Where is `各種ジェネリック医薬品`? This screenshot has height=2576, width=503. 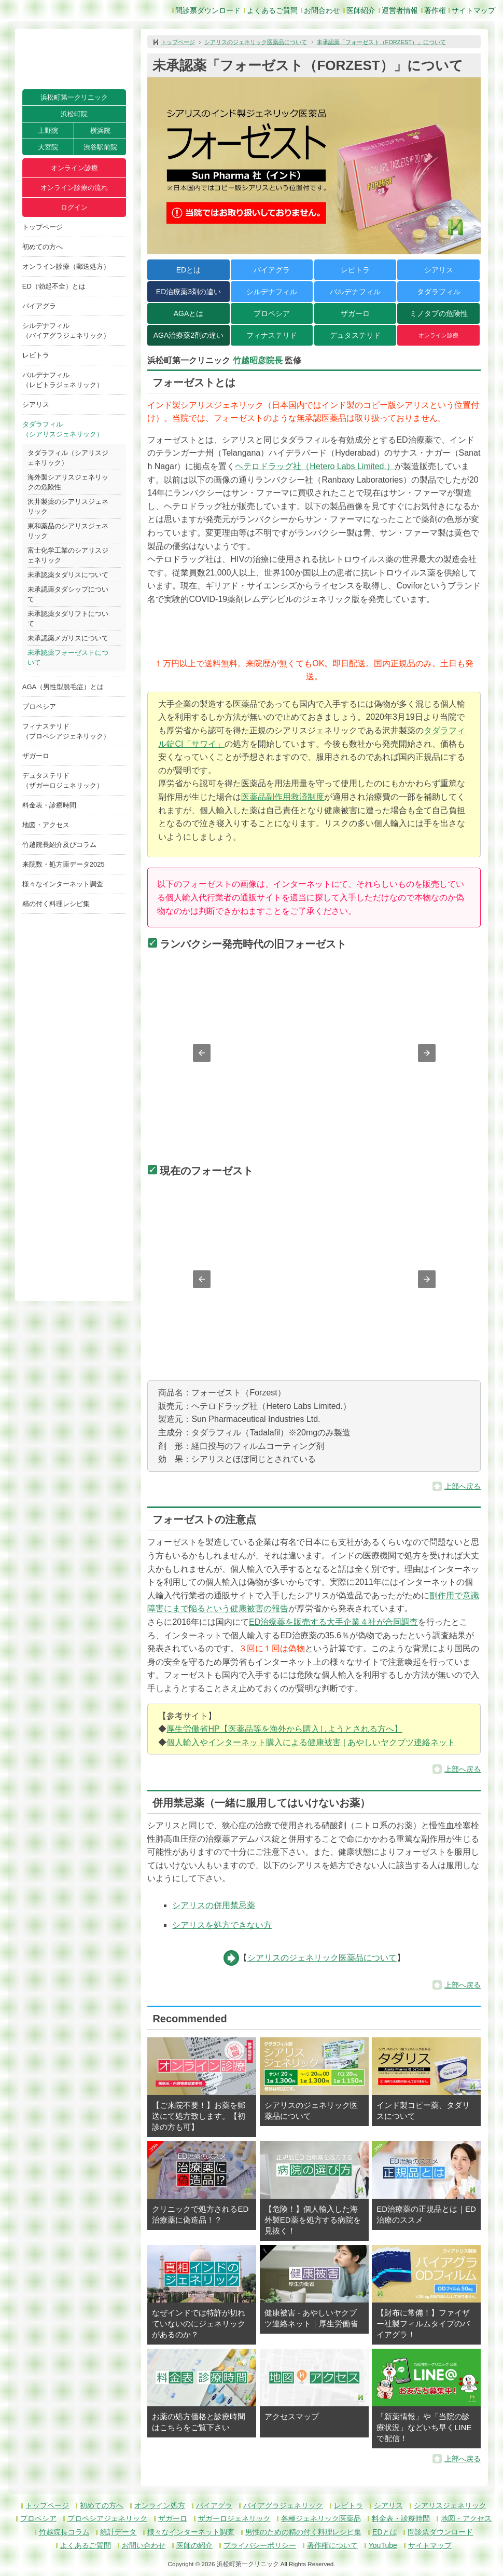
各種ジェネリック医薬品 is located at coordinates (321, 2518).